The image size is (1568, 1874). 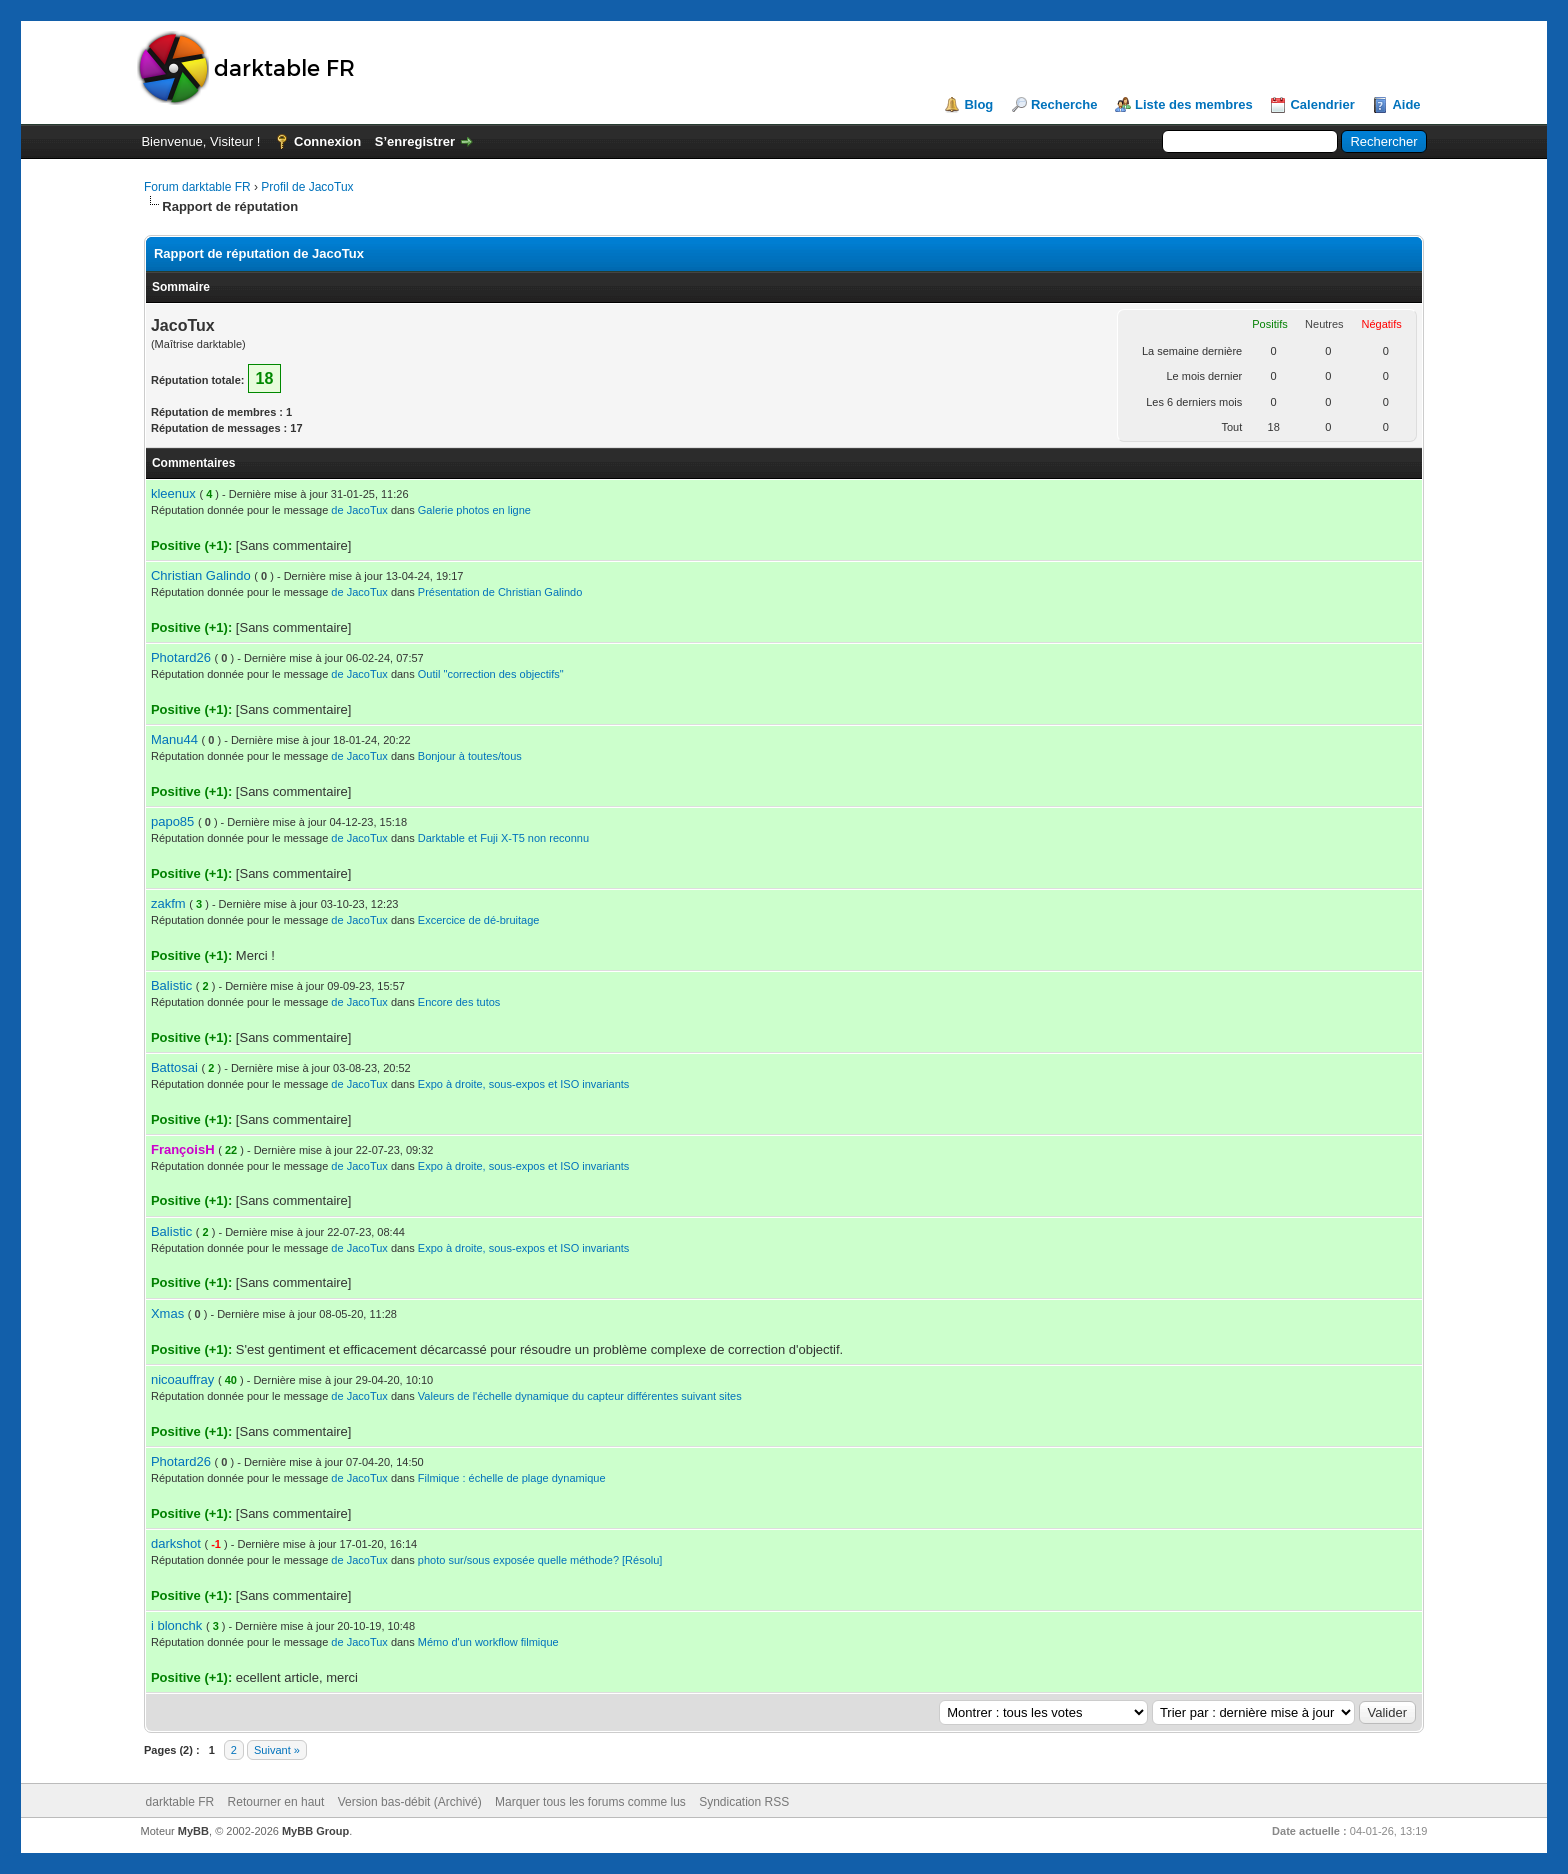 I want to click on papo85, so click(x=172, y=821).